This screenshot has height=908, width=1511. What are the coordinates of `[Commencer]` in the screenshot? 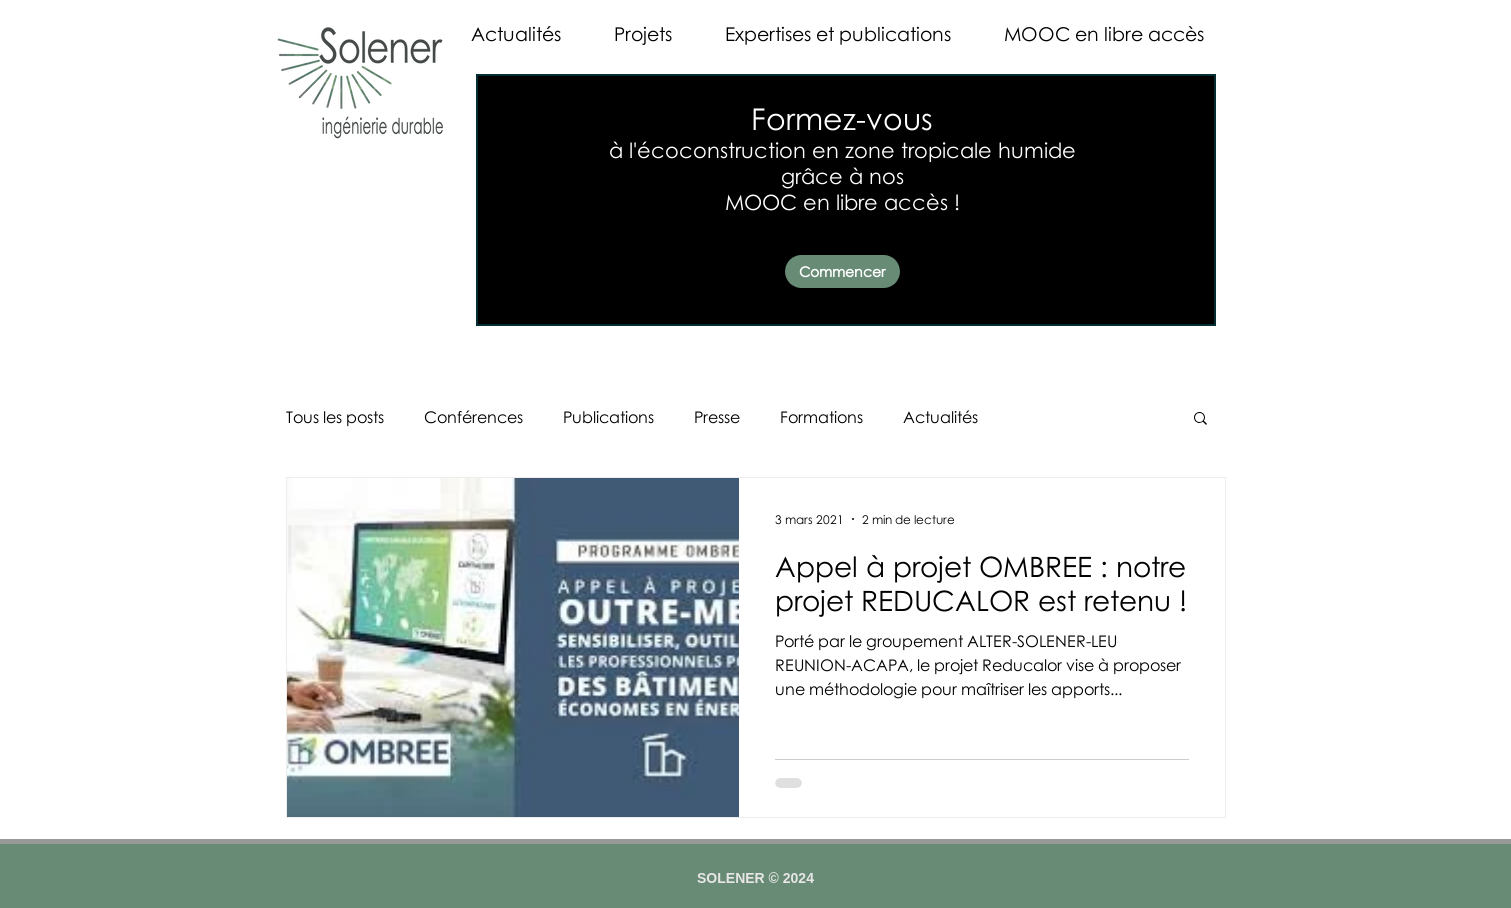 It's located at (842, 271).